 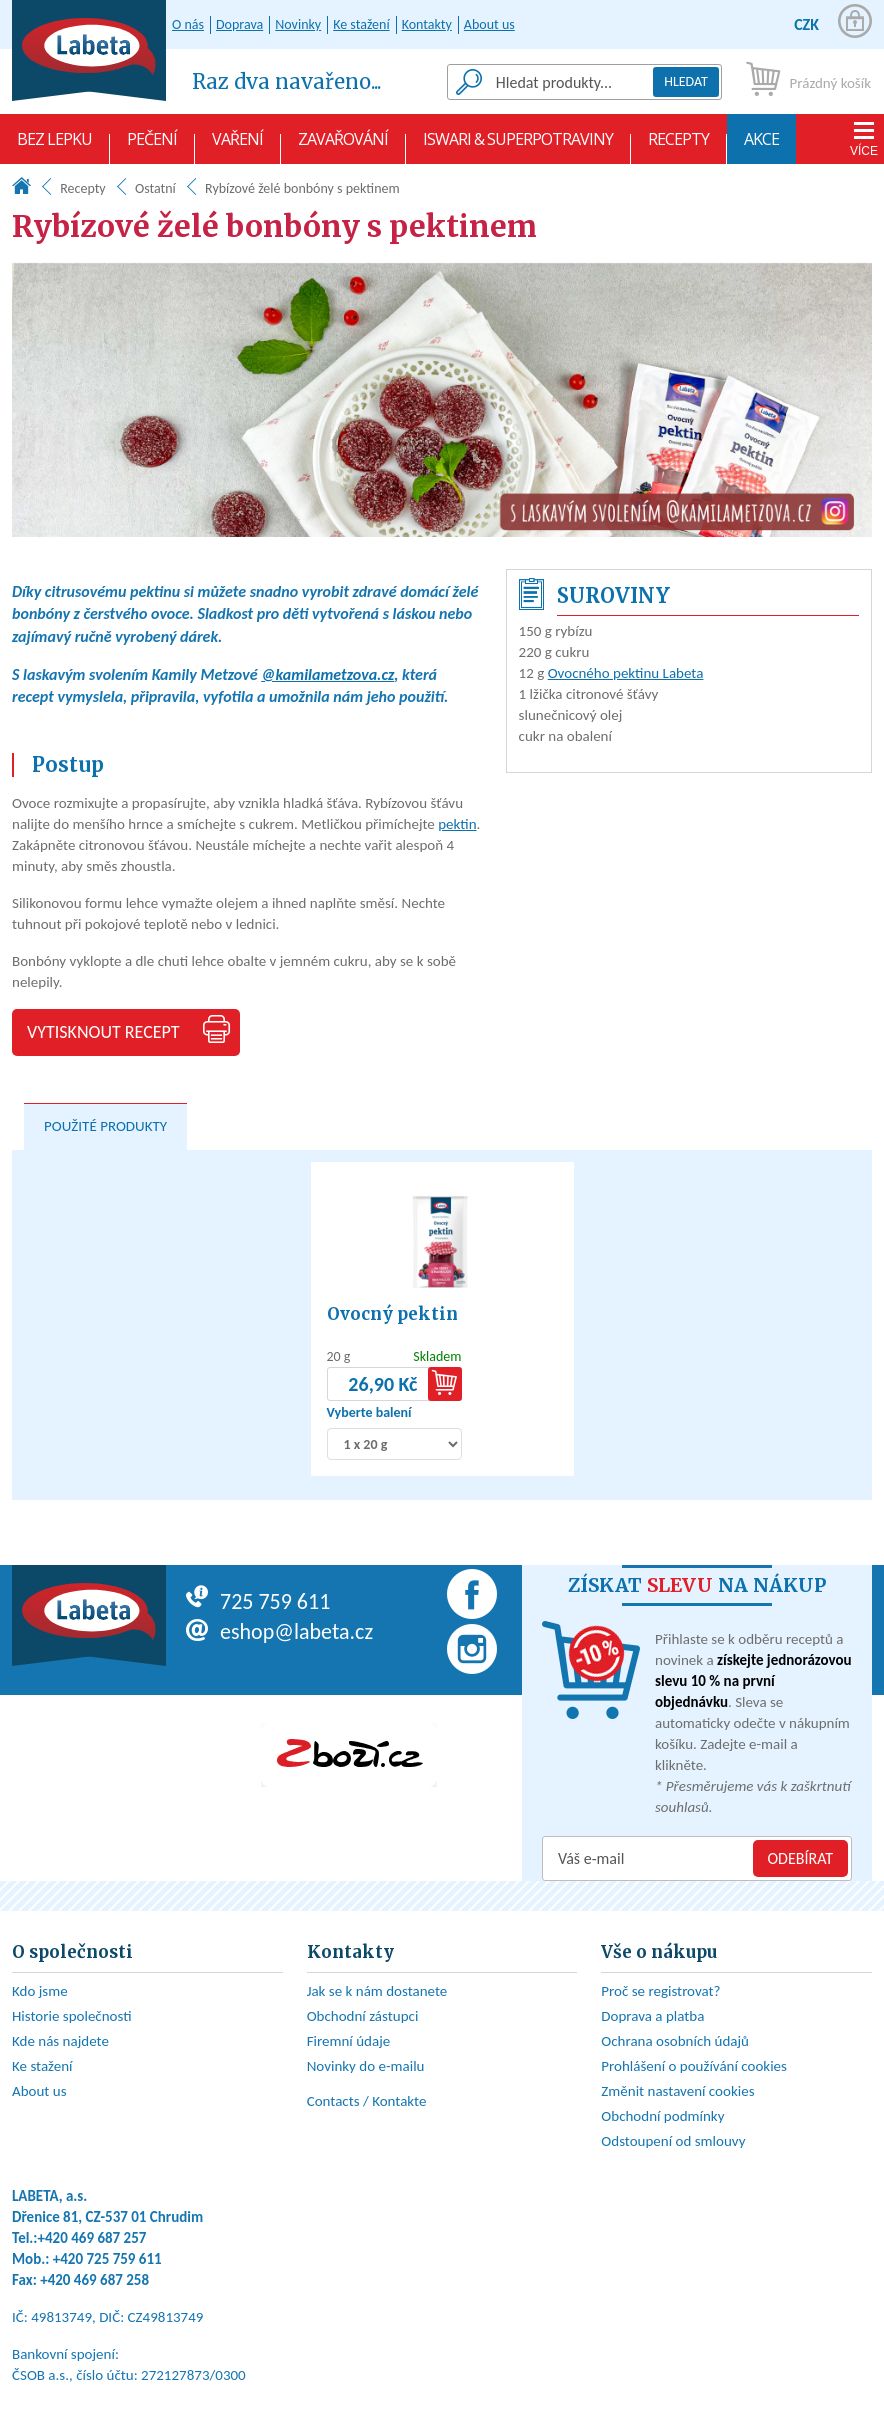 I want to click on Vaření, so click(x=237, y=146).